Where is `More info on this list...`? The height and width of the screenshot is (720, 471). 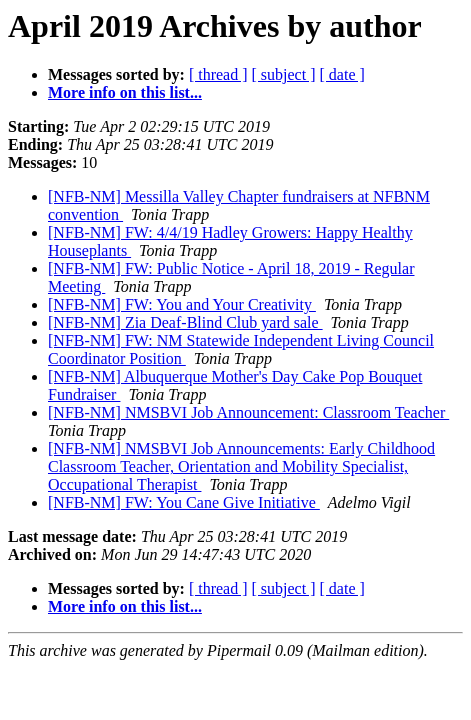
More info on this list... is located at coordinates (125, 92).